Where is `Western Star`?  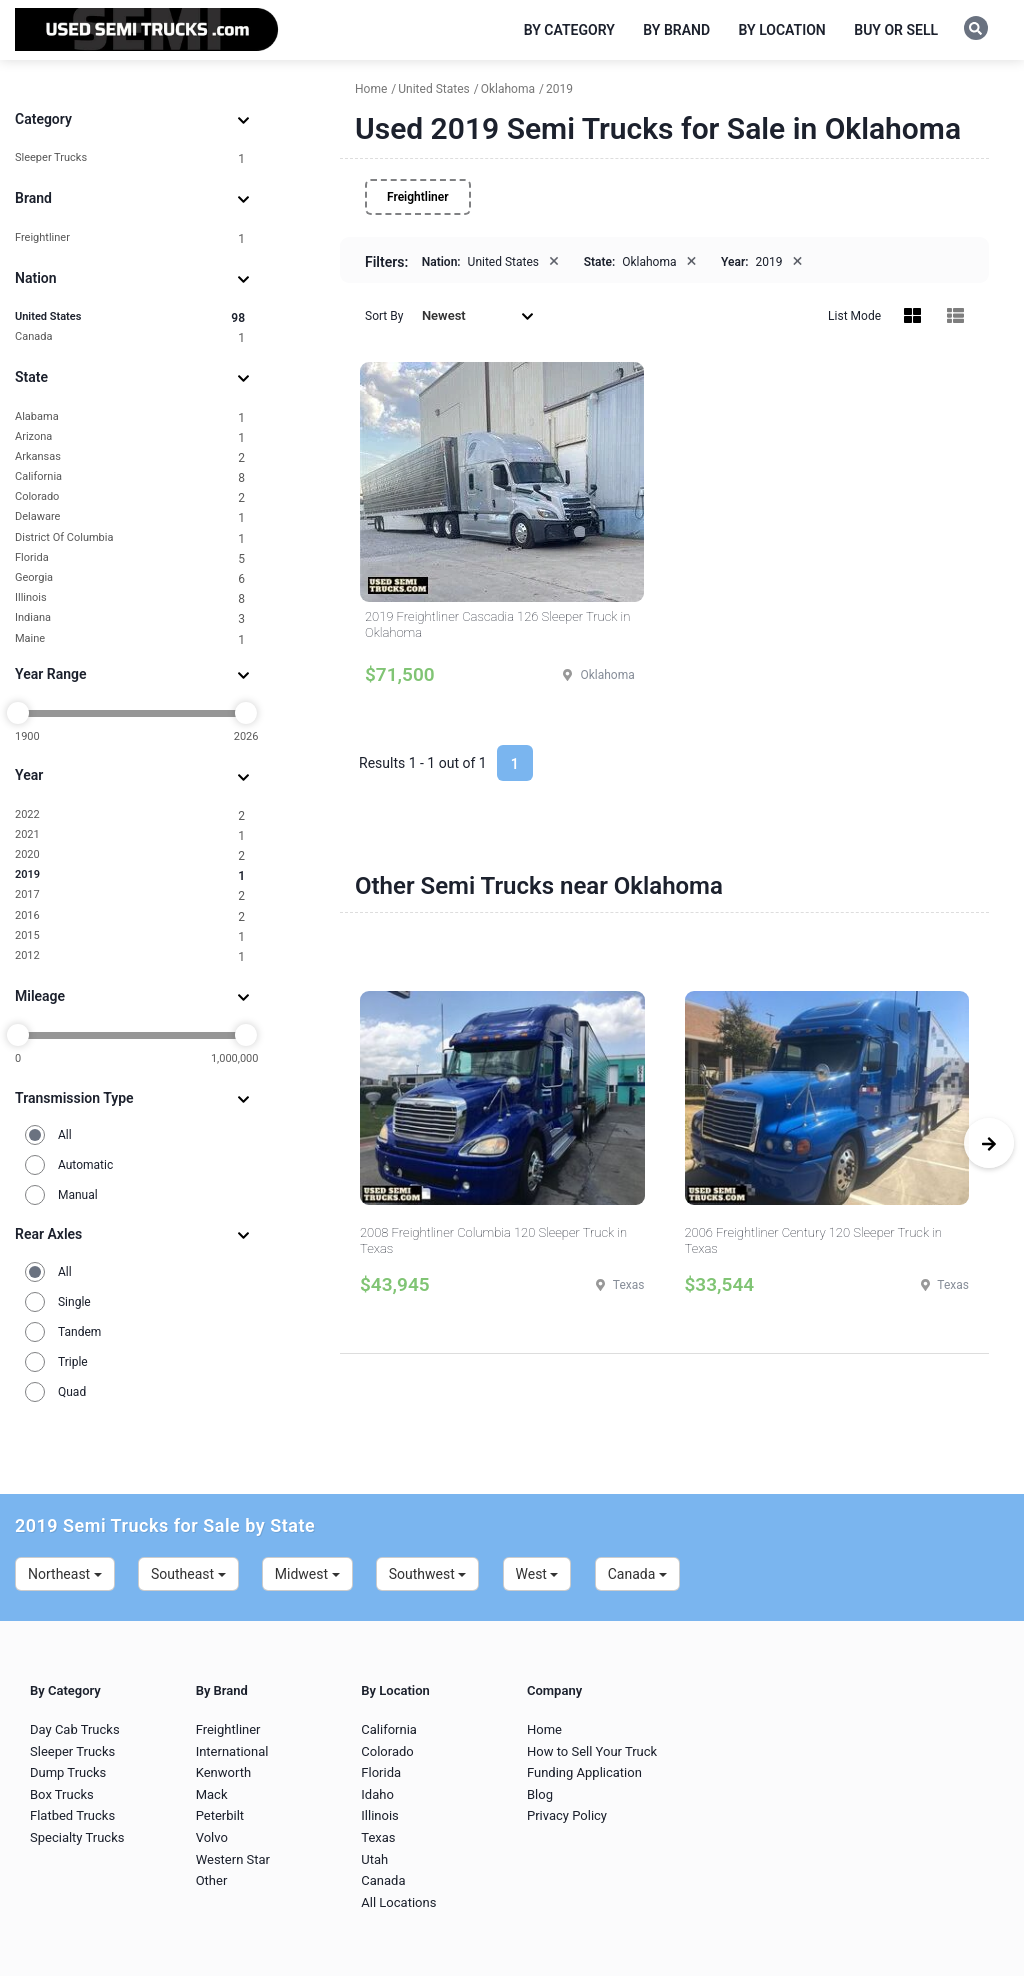
Western Star is located at coordinates (233, 1859).